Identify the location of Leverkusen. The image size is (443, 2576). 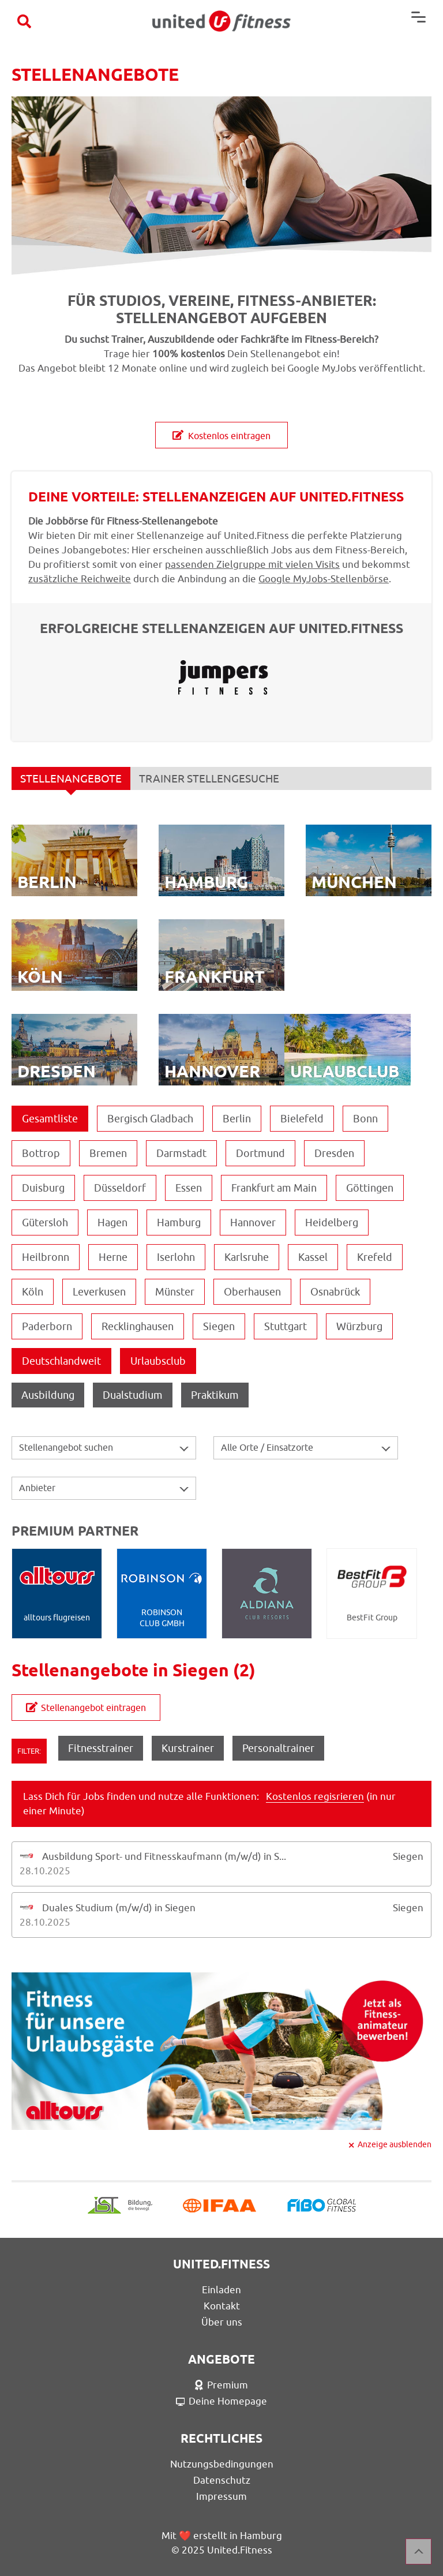
(99, 1292).